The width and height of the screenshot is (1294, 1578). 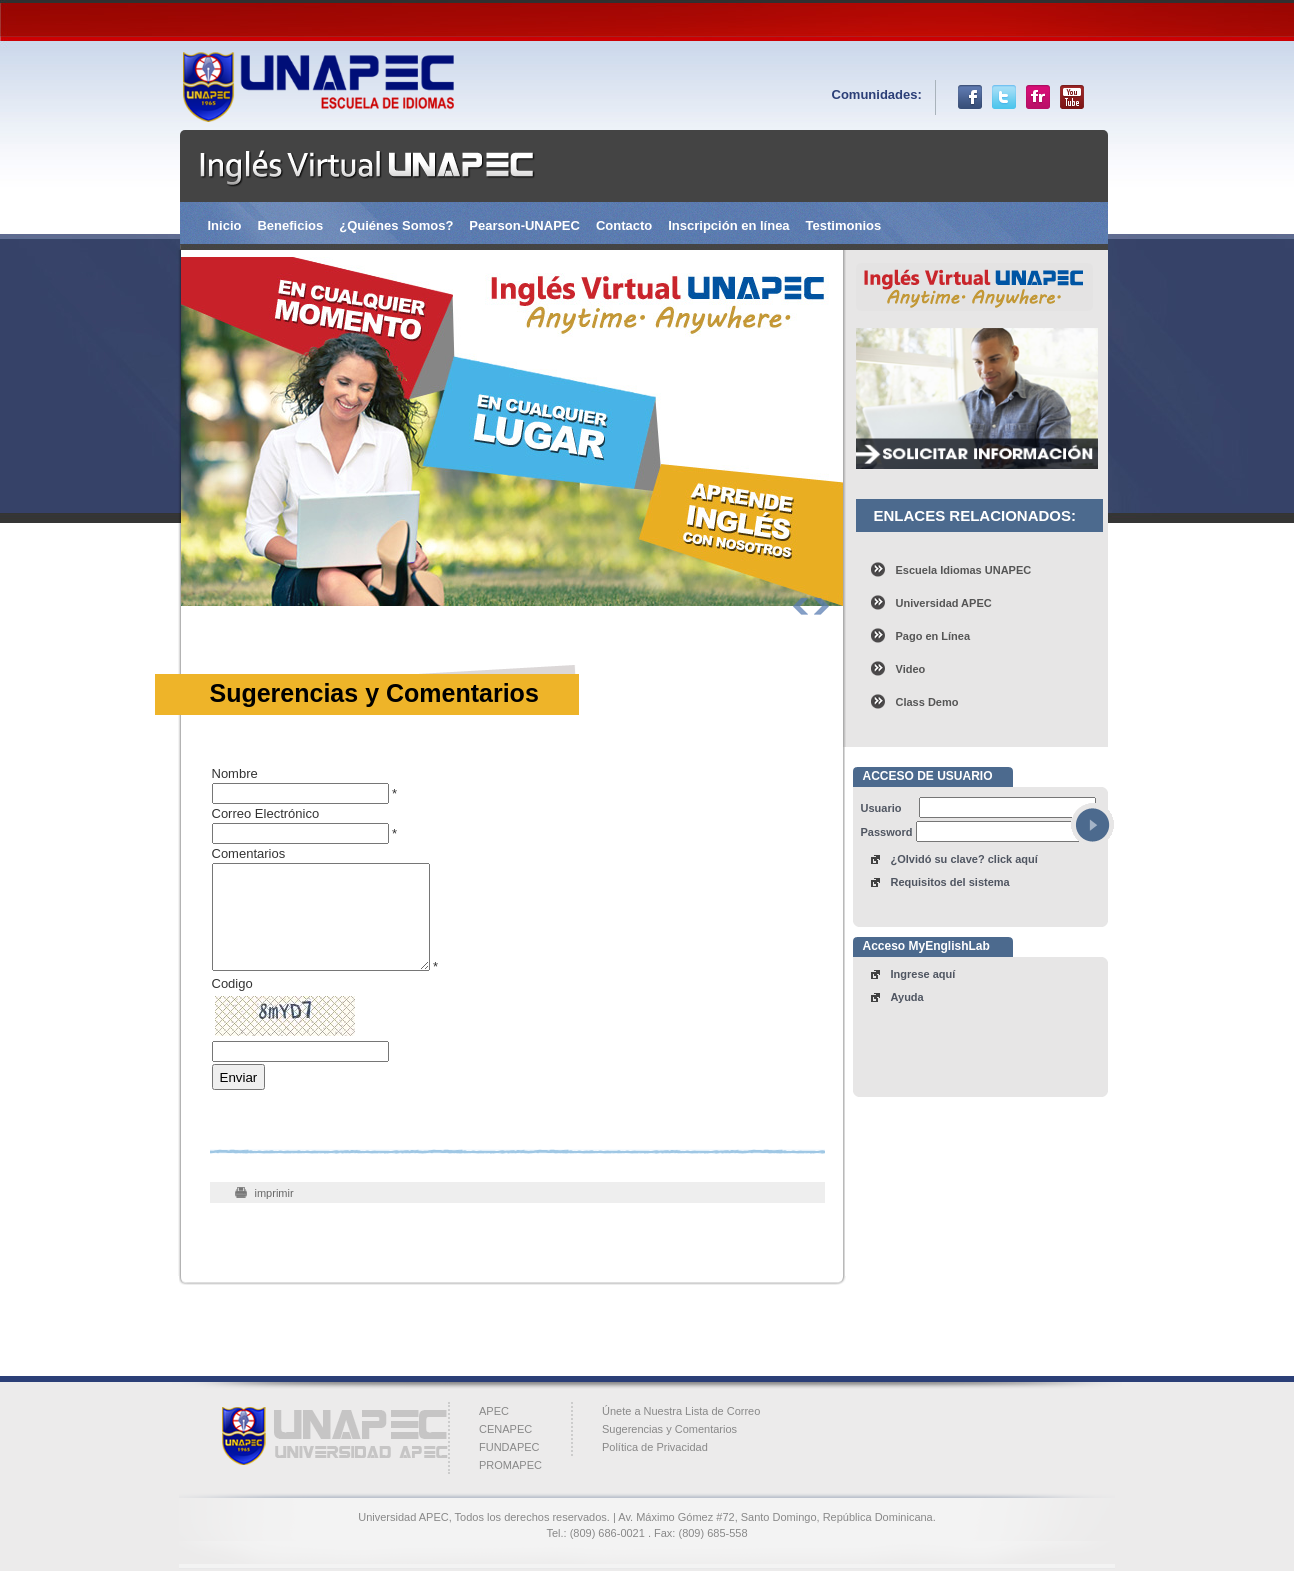 I want to click on Beneficios, so click(x=290, y=225).